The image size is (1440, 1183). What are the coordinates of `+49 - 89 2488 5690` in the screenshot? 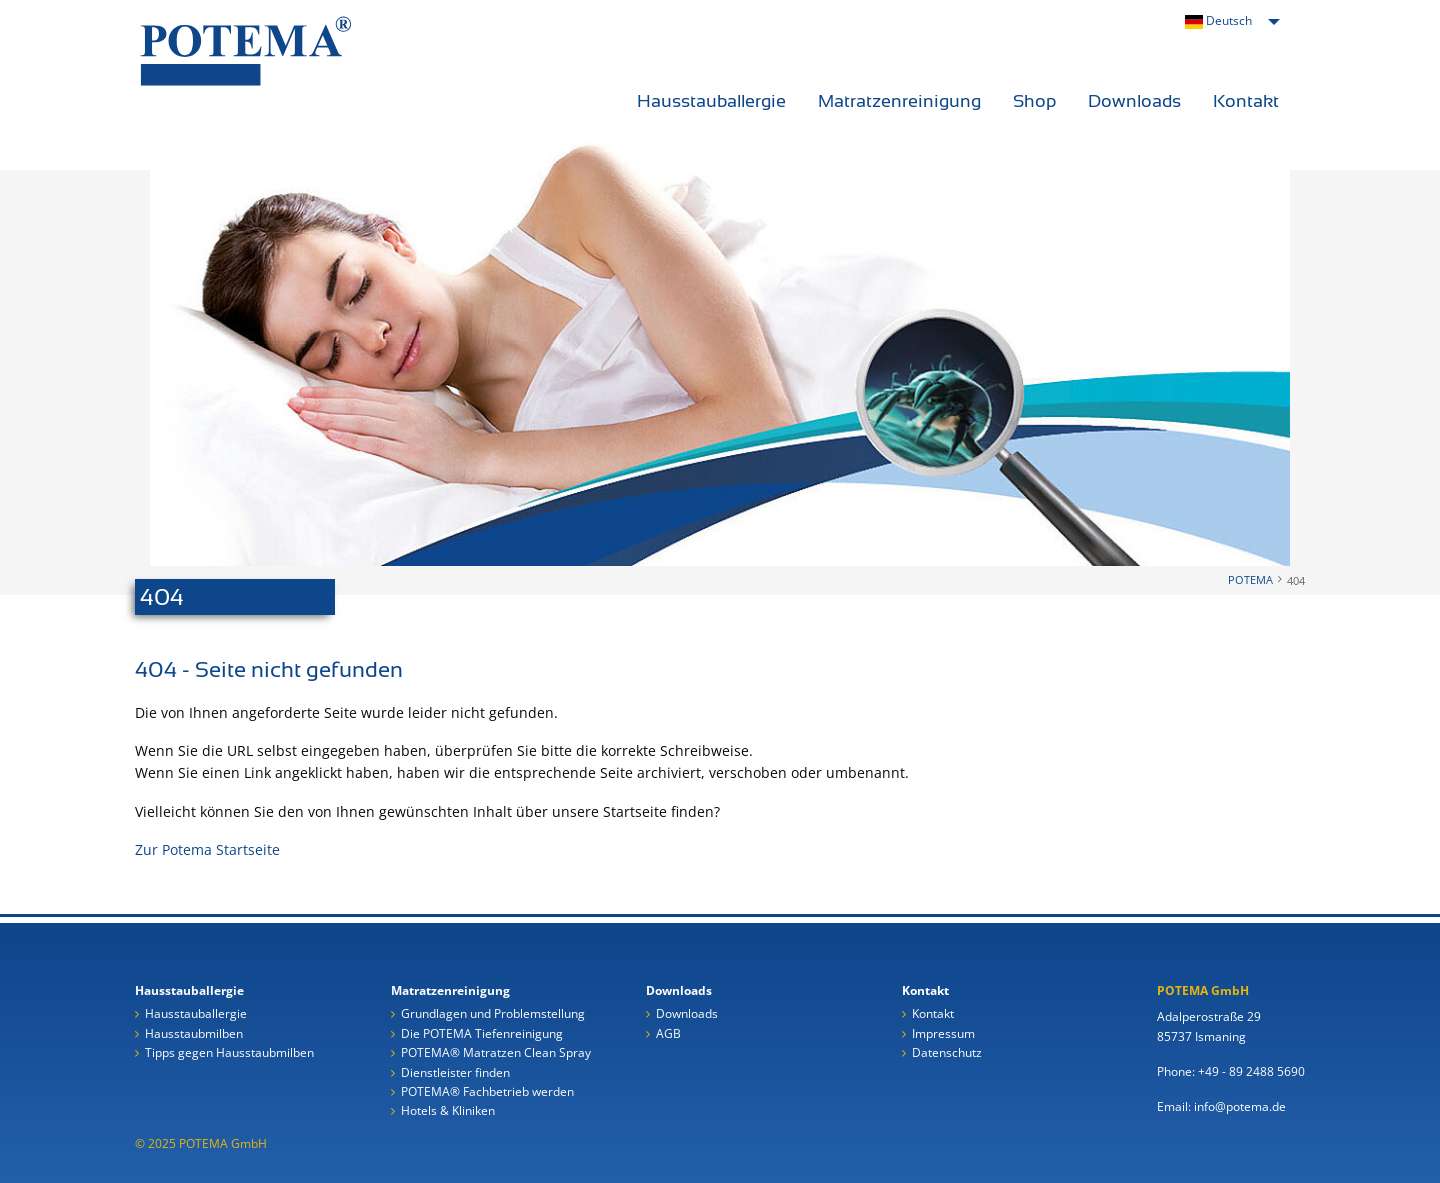 It's located at (1251, 1071).